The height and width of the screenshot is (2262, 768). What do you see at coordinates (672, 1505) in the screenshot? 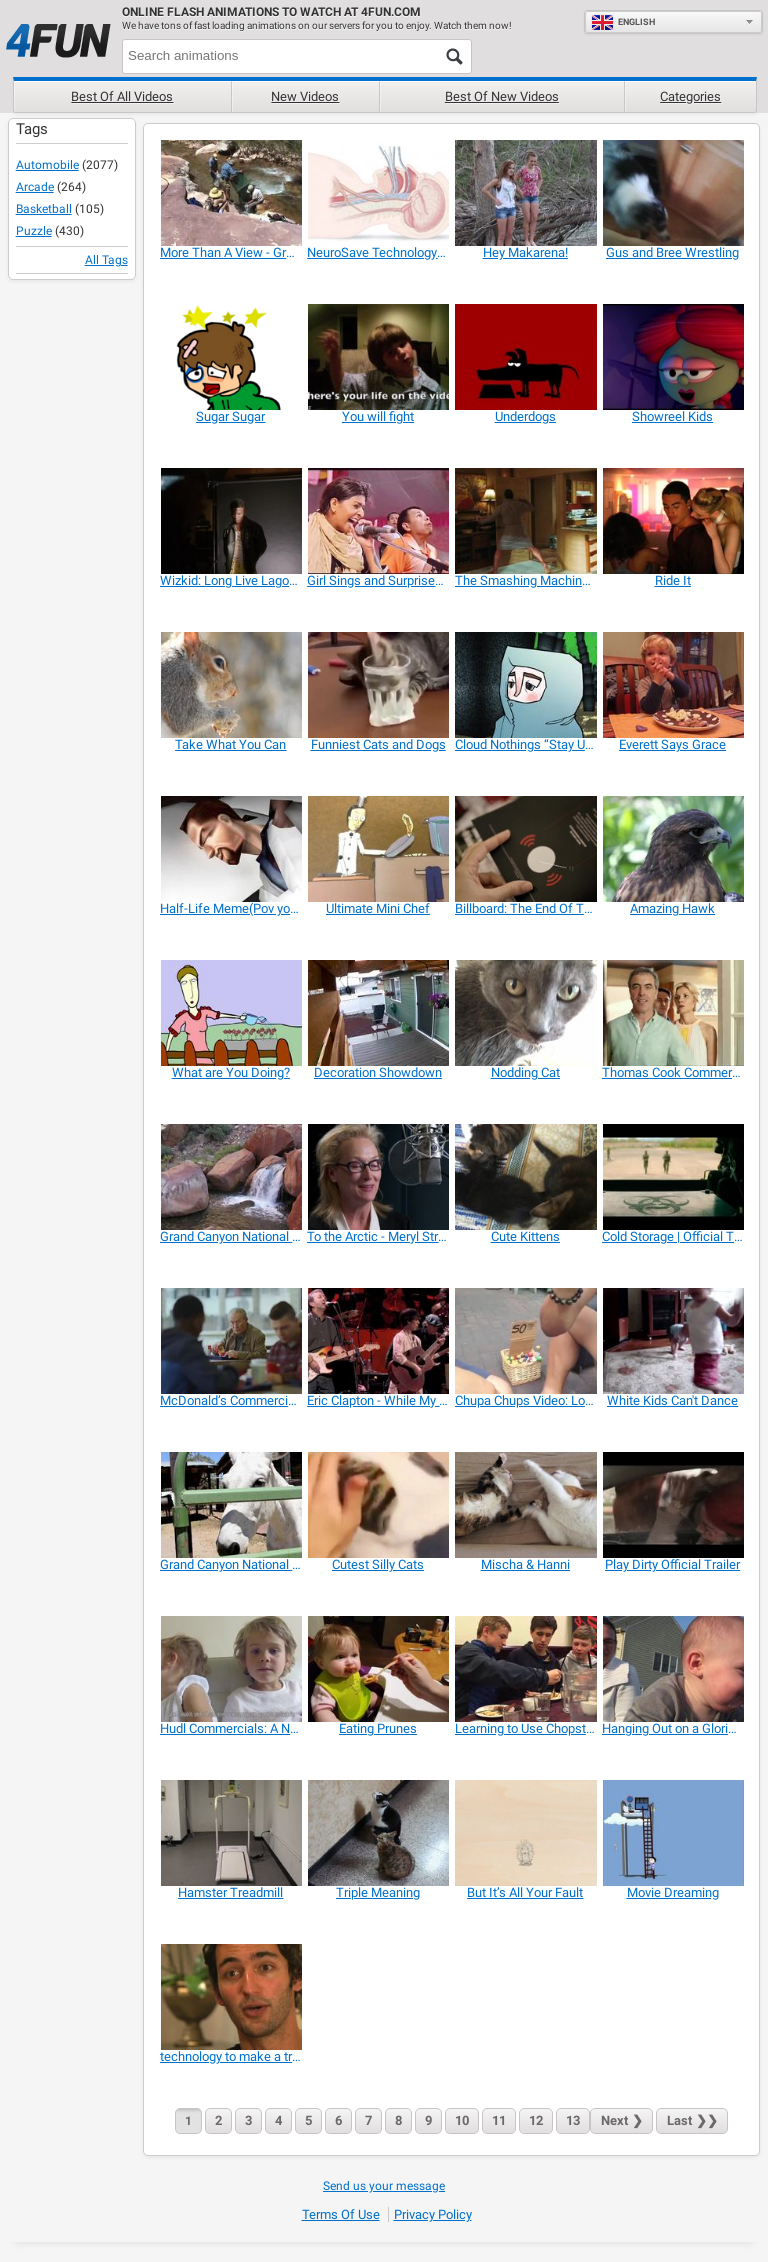
I see `[Play Dirty Official Trailer]` at bounding box center [672, 1505].